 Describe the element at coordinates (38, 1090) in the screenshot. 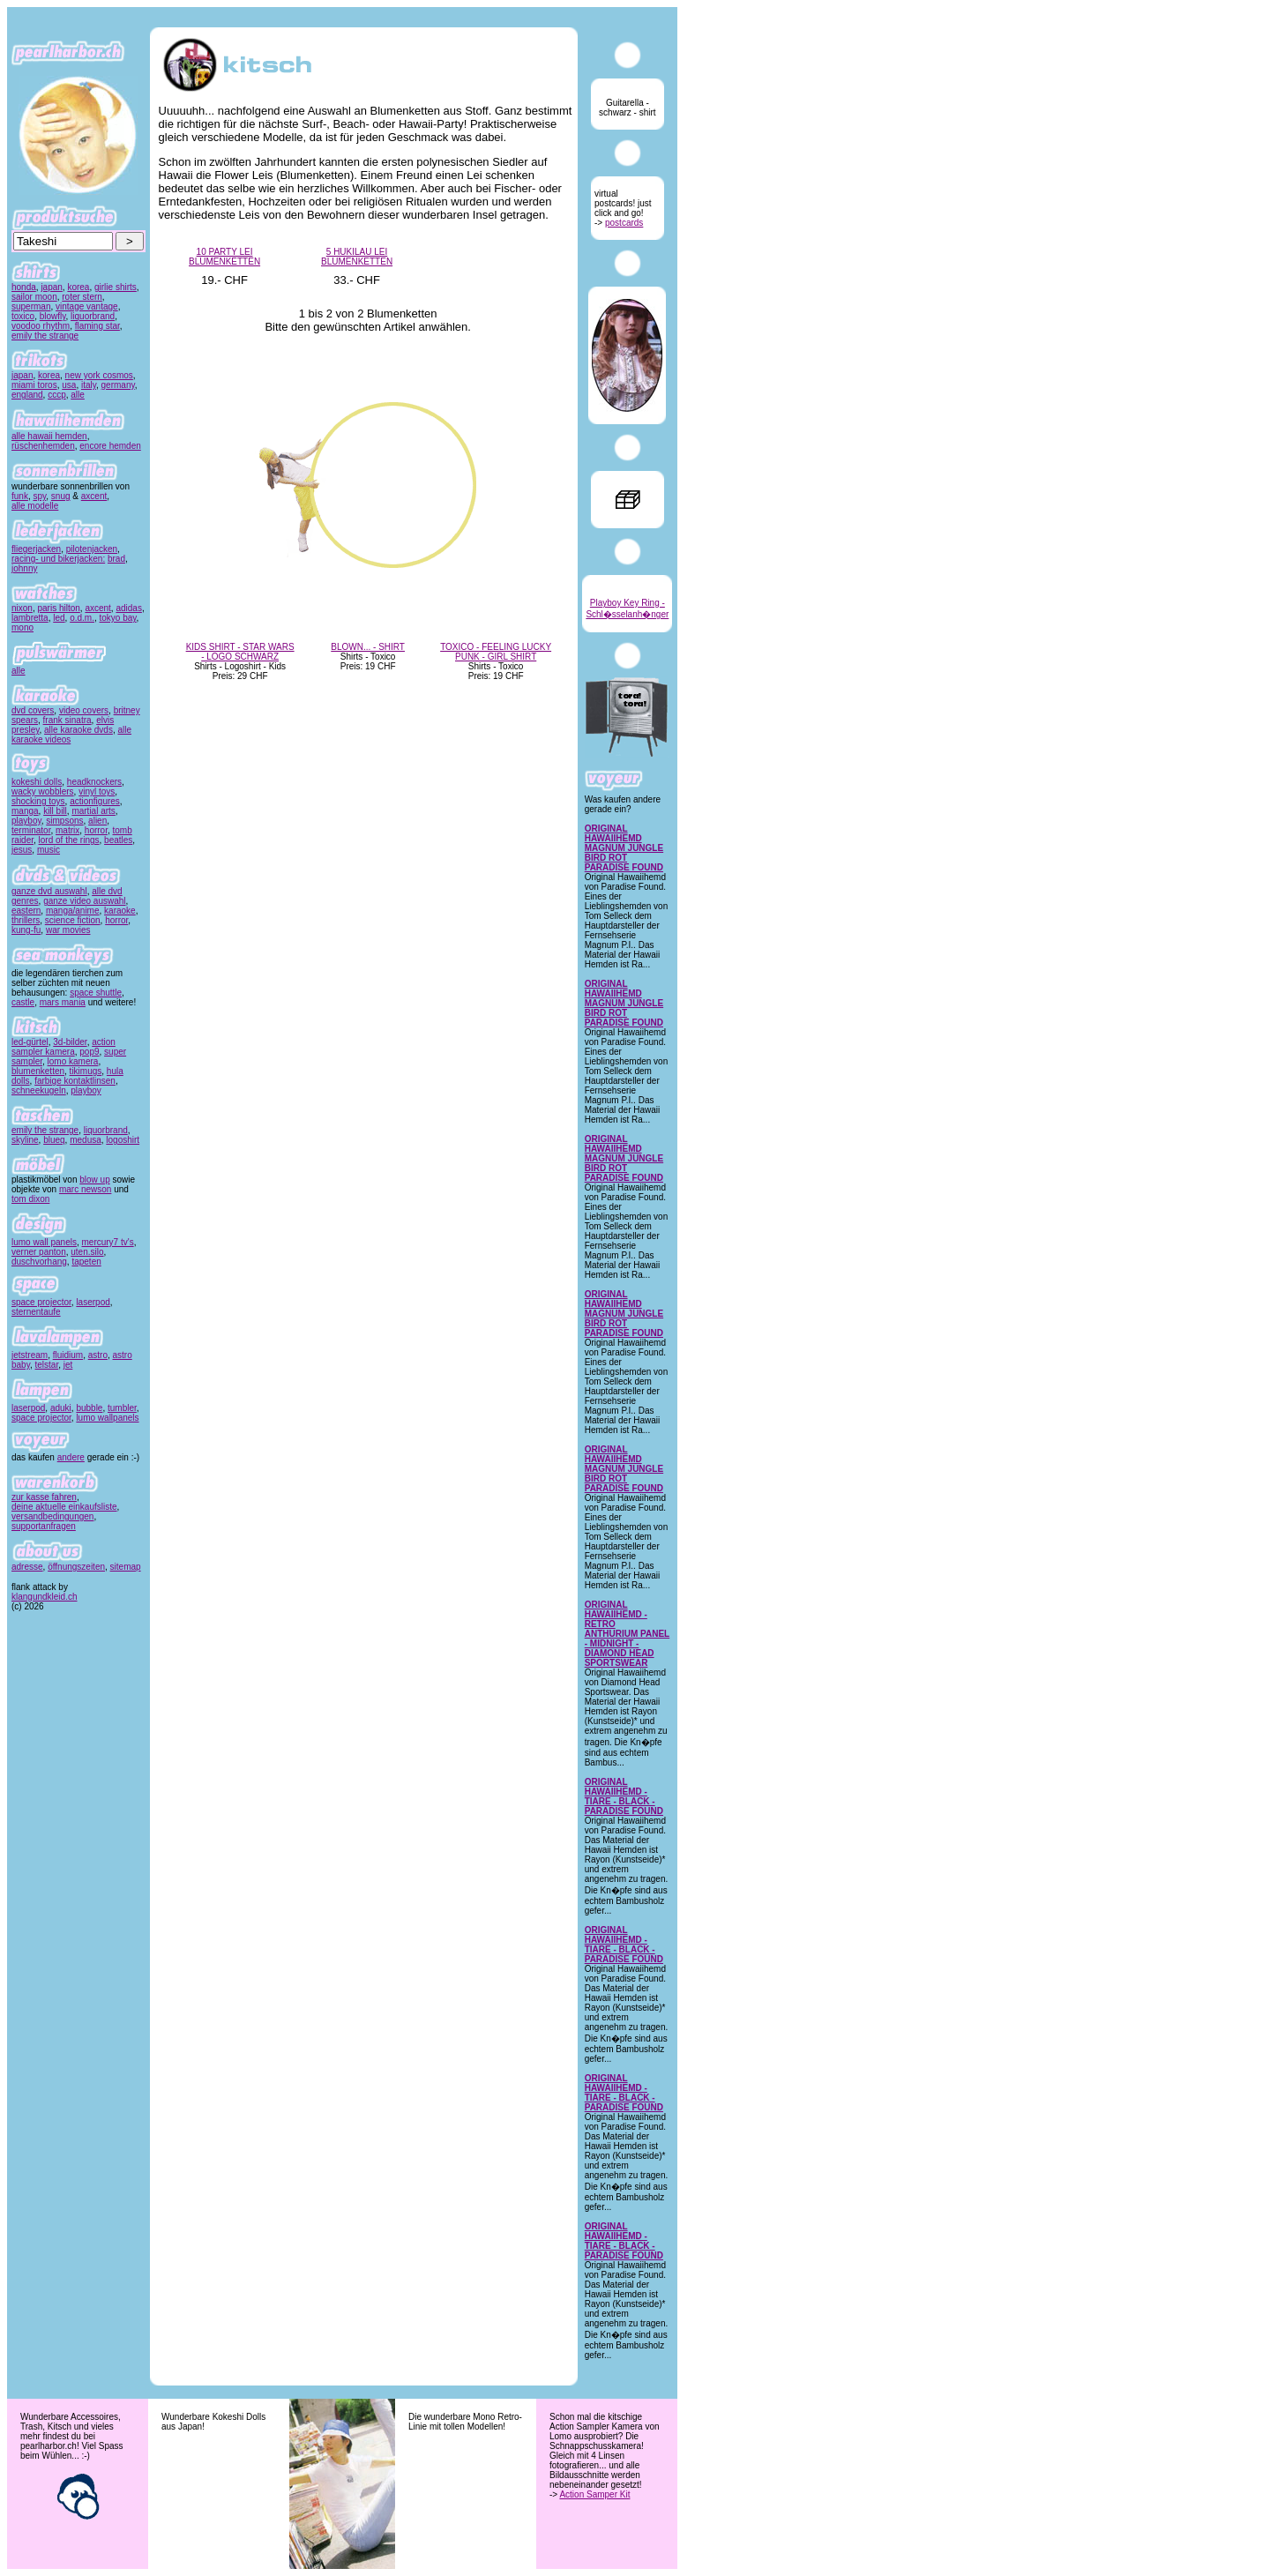

I see `schneekugeln` at that location.